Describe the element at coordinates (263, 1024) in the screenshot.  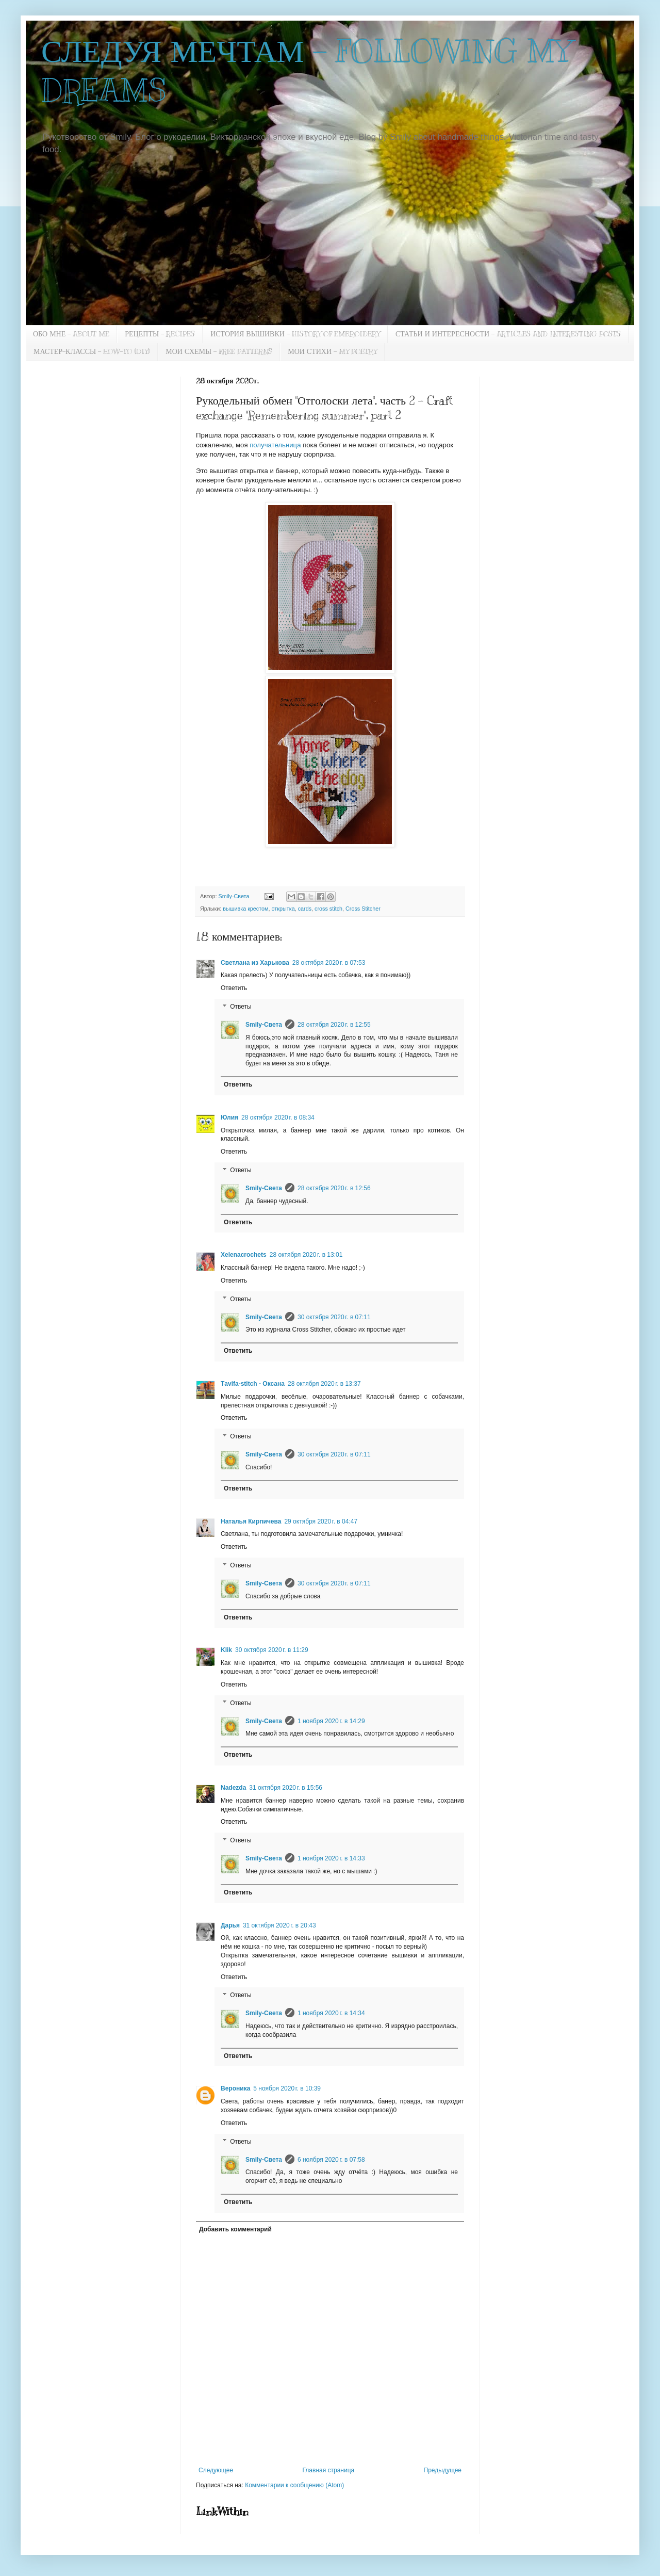
I see `Smily-Света` at that location.